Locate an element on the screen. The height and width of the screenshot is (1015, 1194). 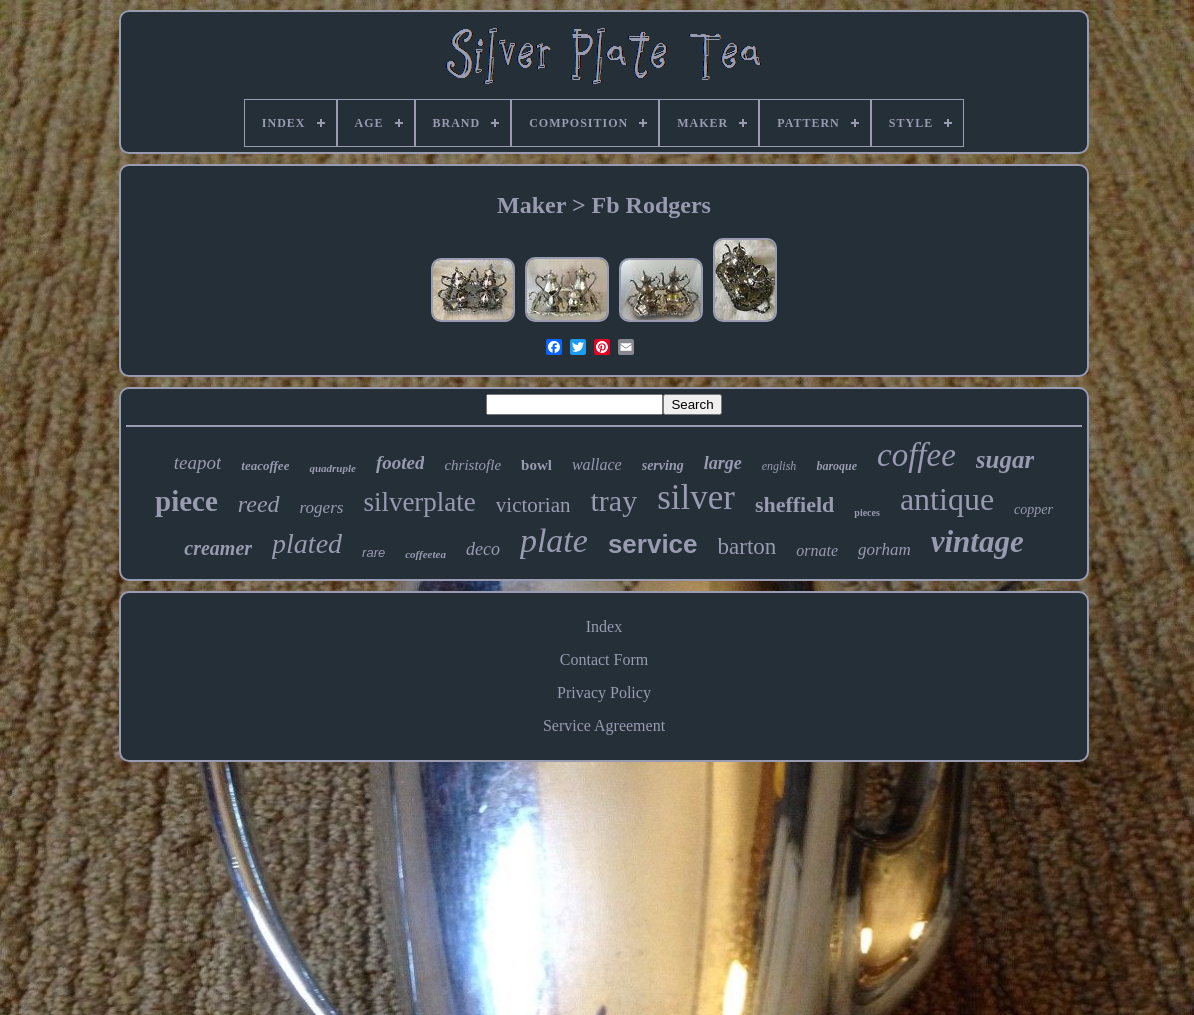
service is located at coordinates (653, 544).